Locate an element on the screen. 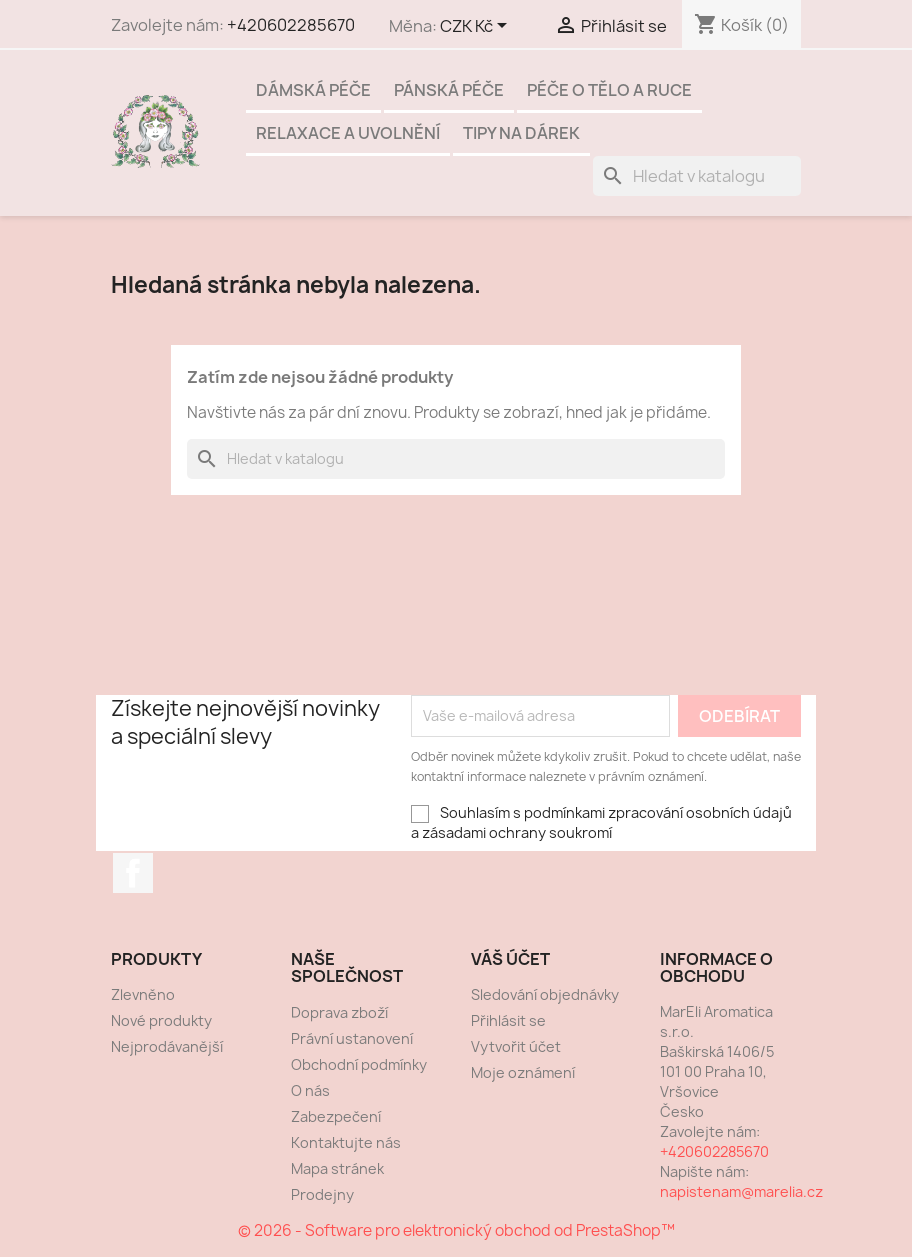  Nové produkty is located at coordinates (161, 1020).